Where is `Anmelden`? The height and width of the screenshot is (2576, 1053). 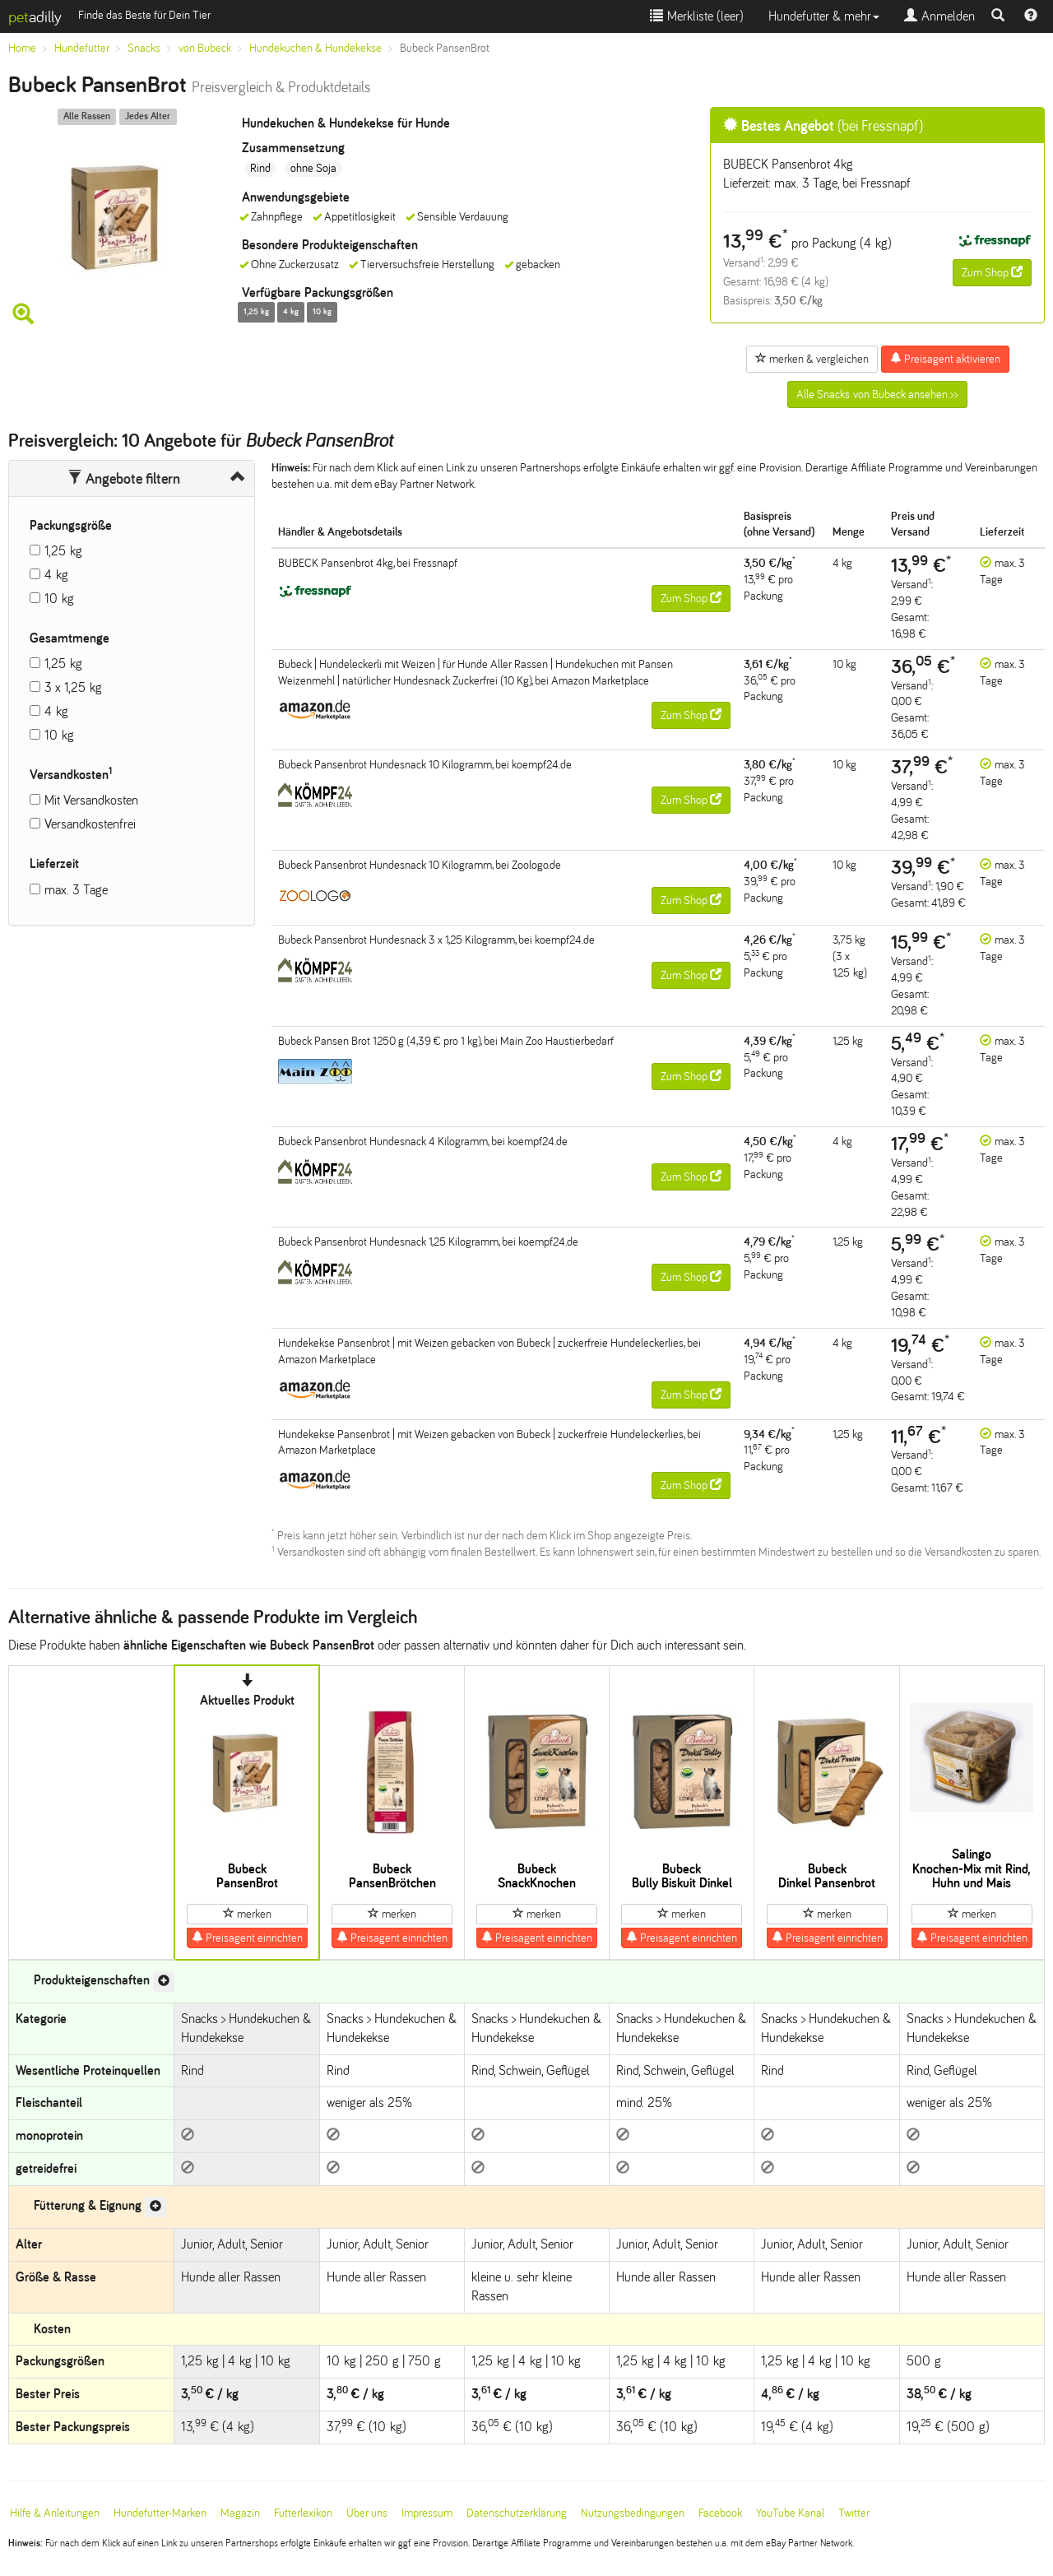 Anmelden is located at coordinates (939, 16).